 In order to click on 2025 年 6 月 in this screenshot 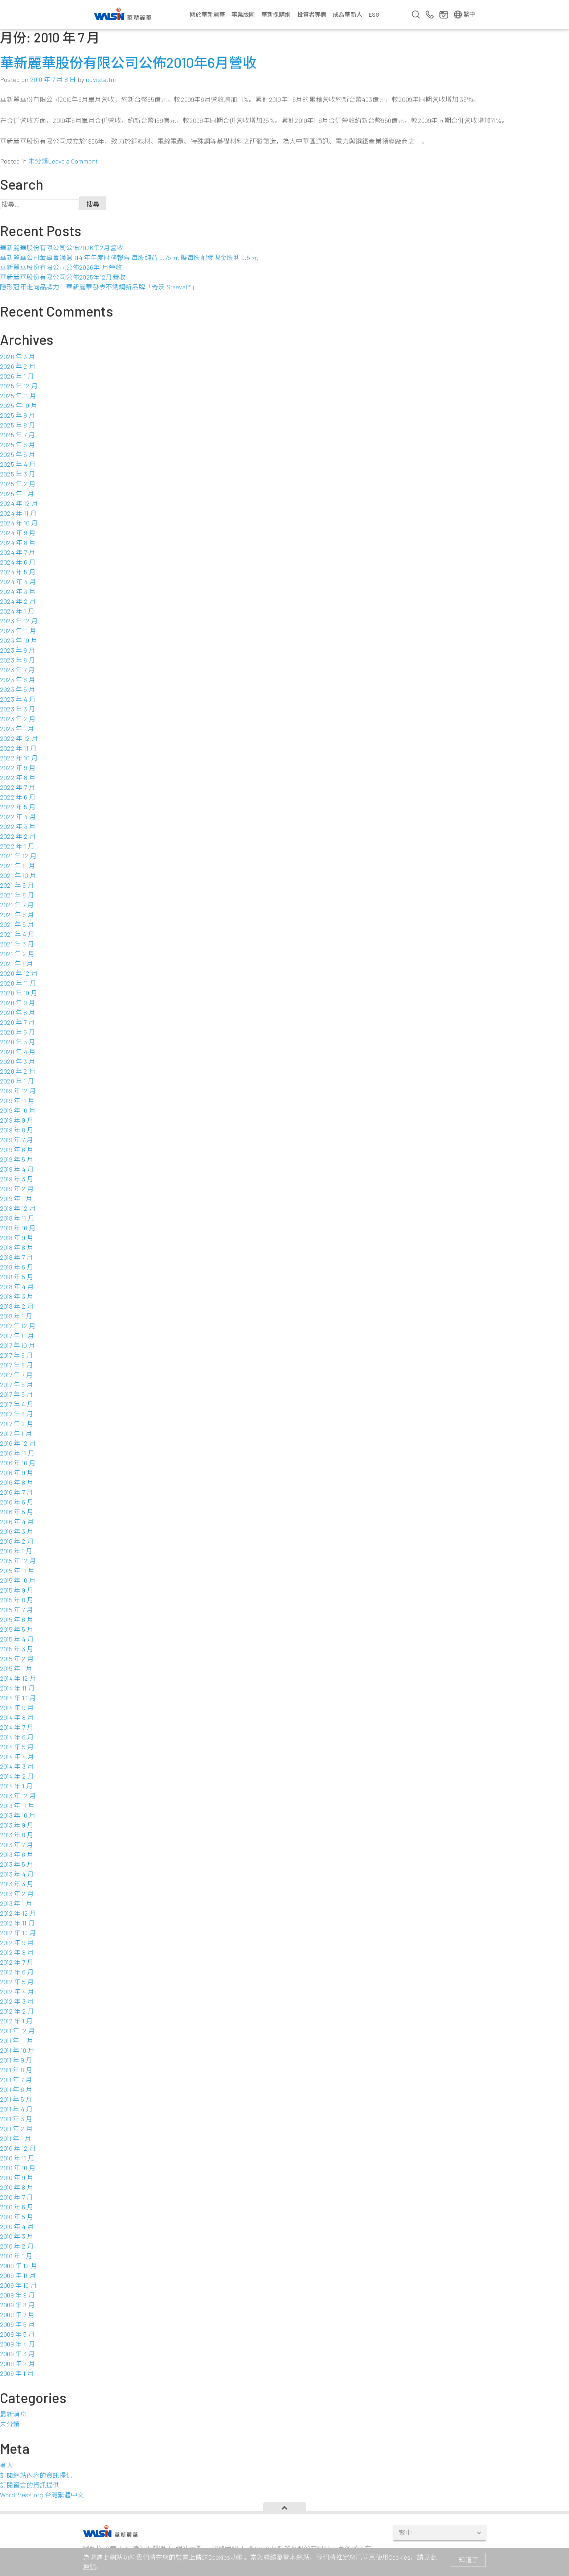, I will do `click(17, 445)`.